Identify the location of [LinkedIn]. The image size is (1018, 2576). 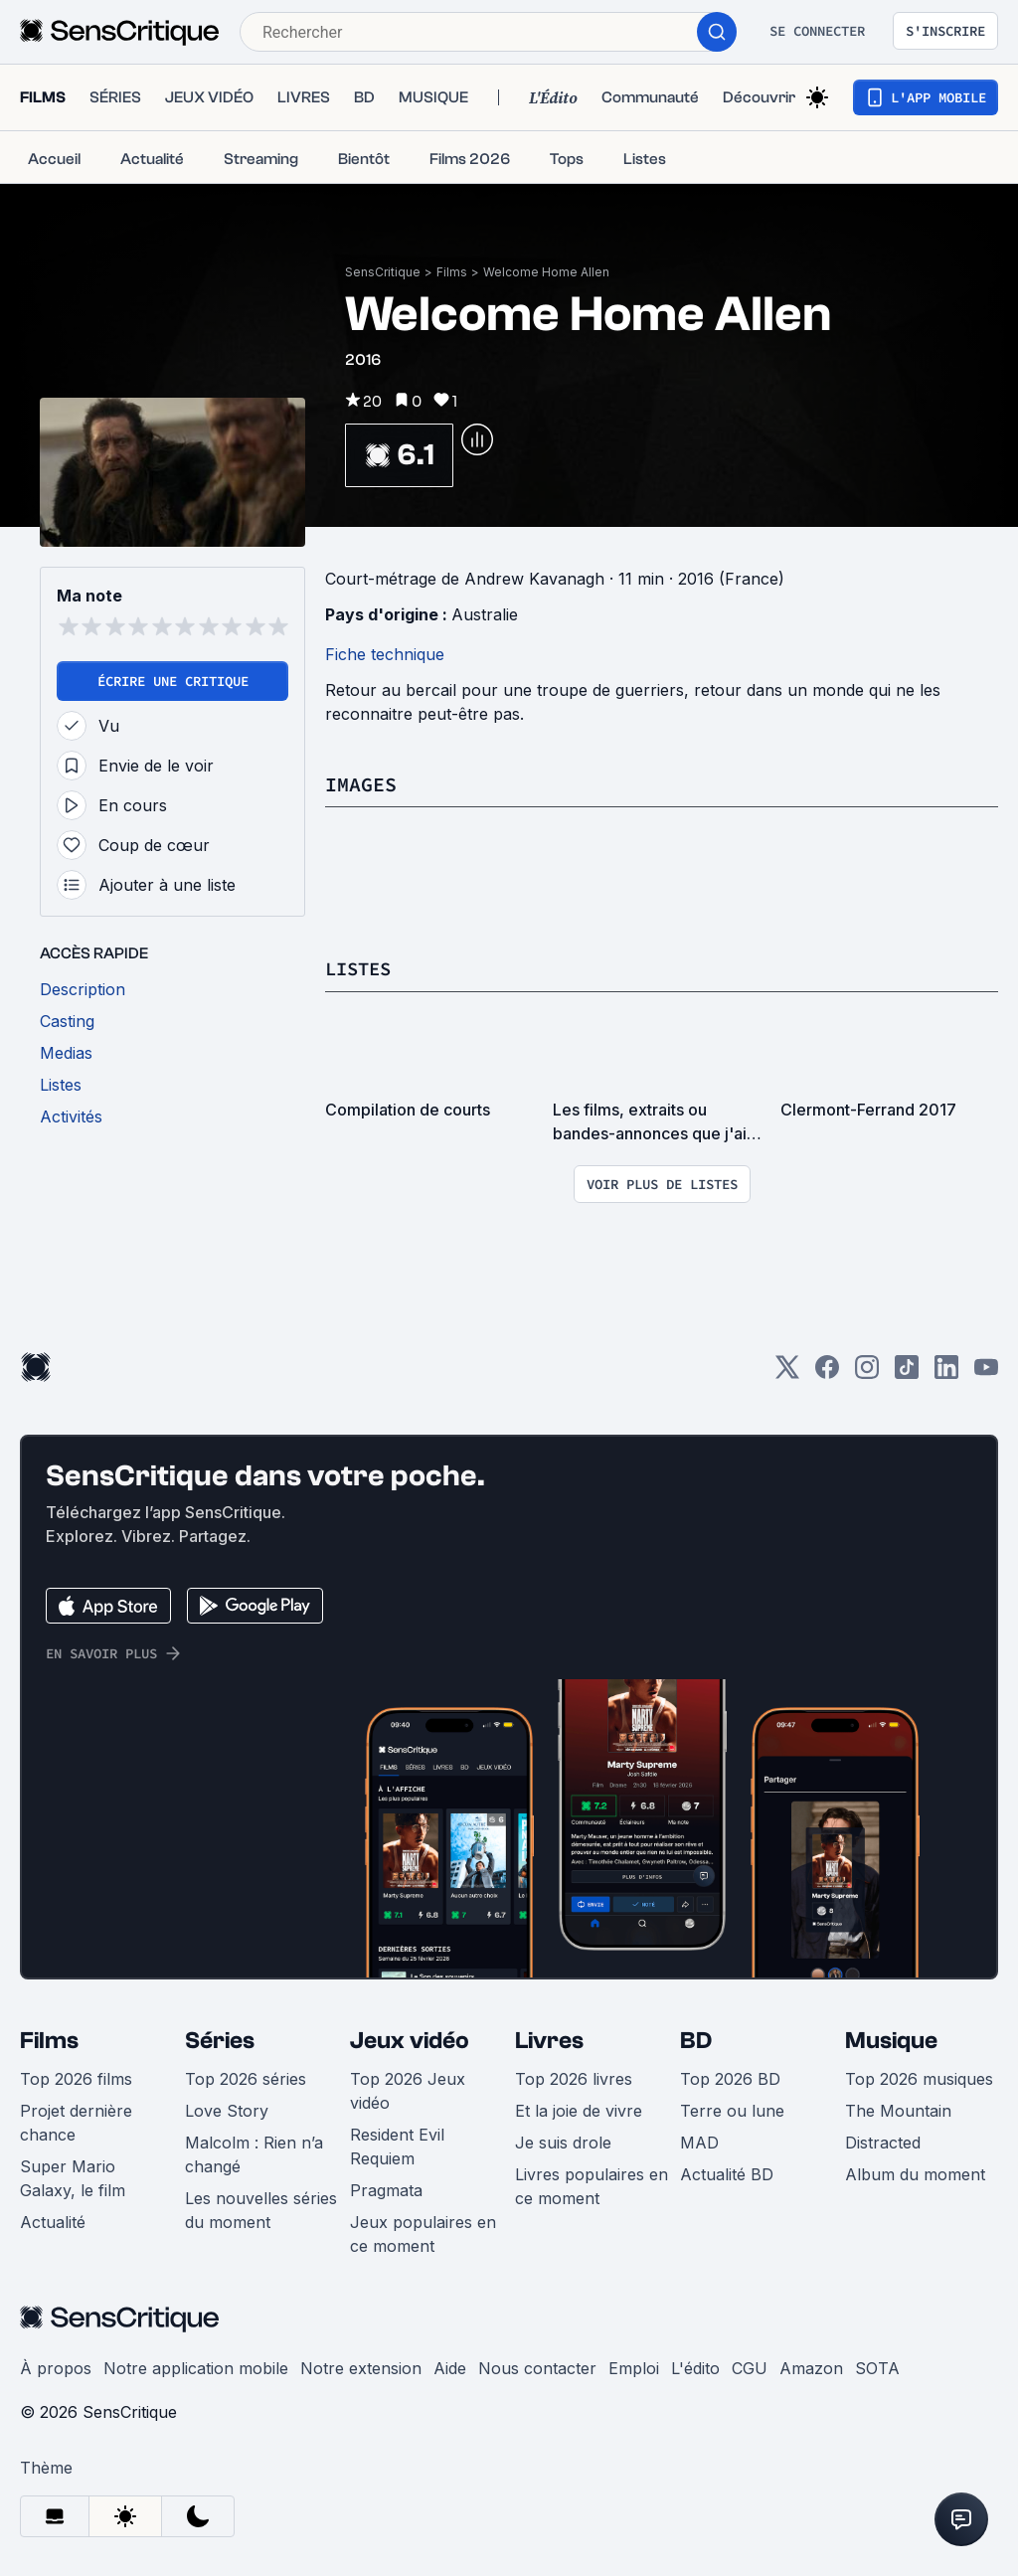
(946, 1372).